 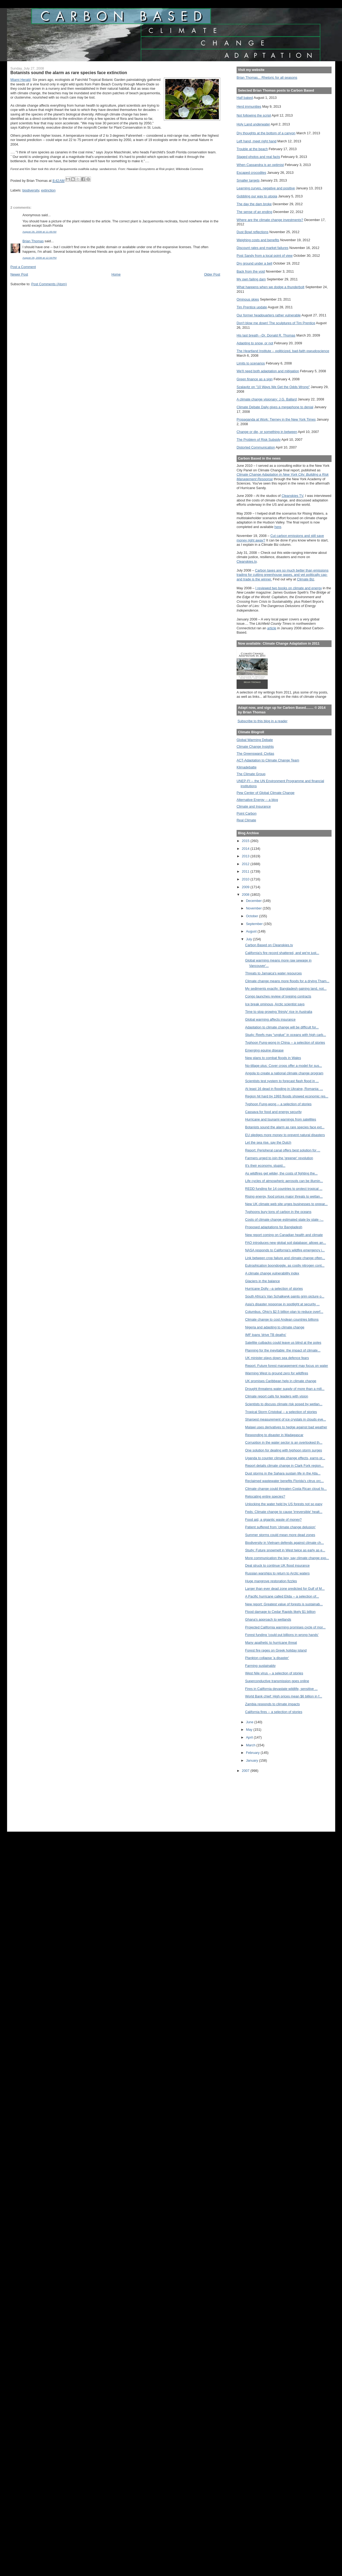 What do you see at coordinates (285, 1265) in the screenshot?
I see `Eutrophication boondoggle, as costly nitrogen cont...` at bounding box center [285, 1265].